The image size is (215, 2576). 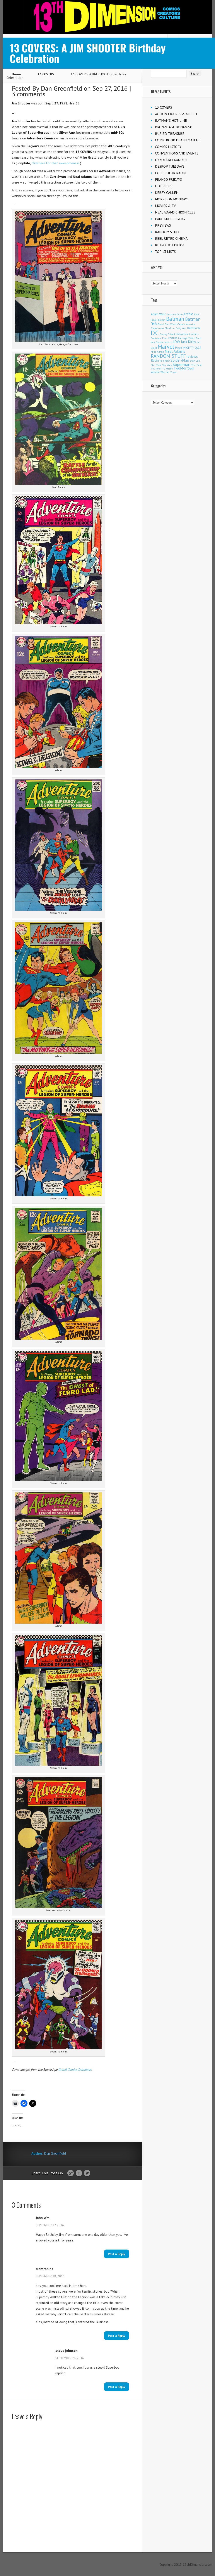 What do you see at coordinates (168, 179) in the screenshot?
I see `FRANCO FRIDAYS` at bounding box center [168, 179].